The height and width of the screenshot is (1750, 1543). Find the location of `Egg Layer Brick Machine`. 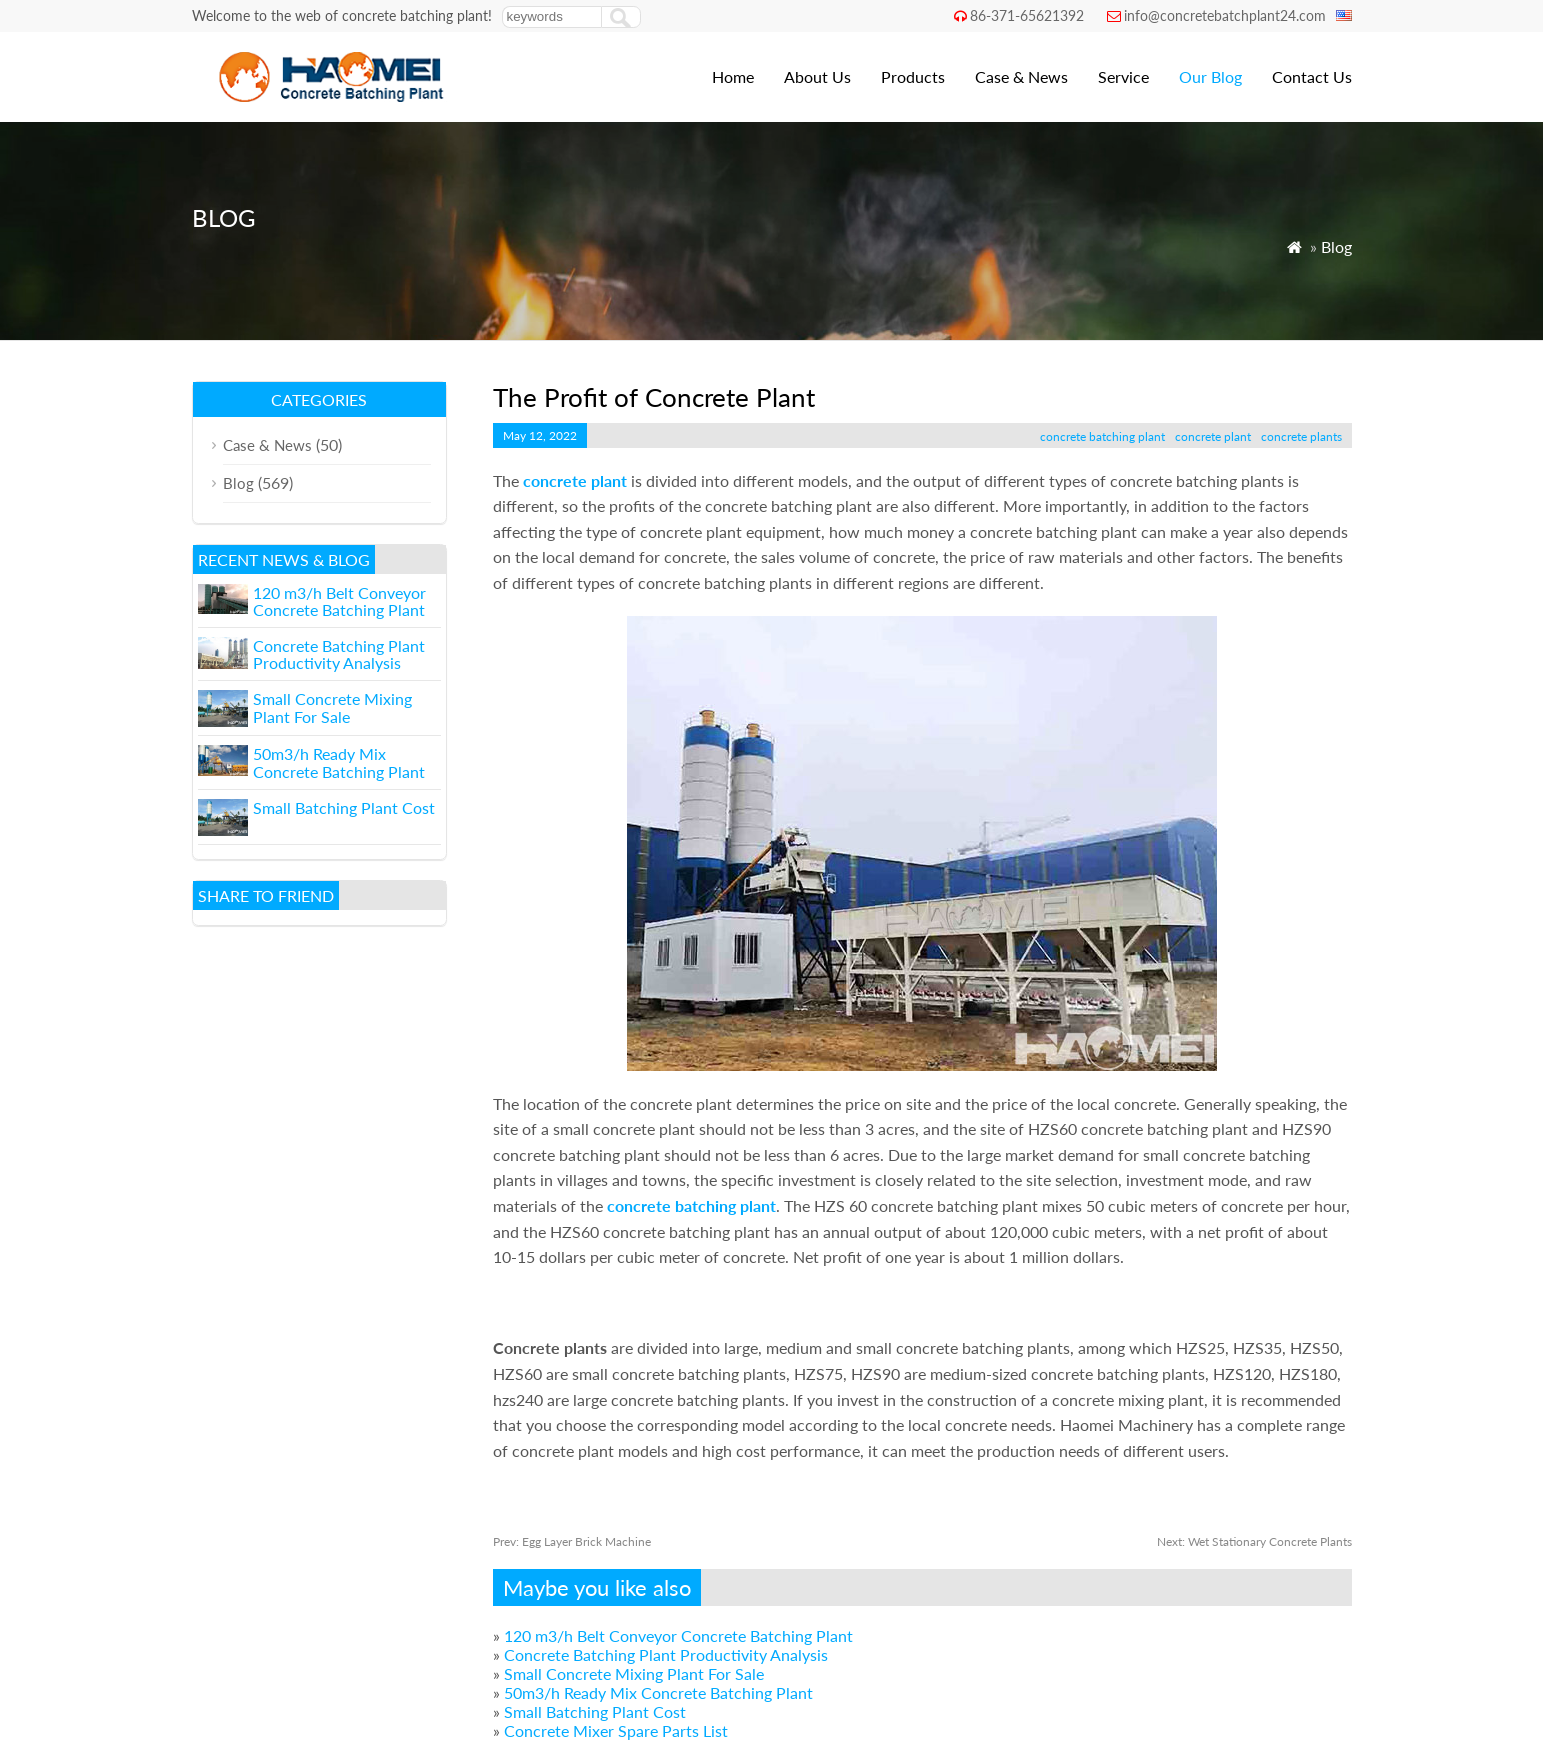

Egg Layer Brick Machine is located at coordinates (572, 1541).